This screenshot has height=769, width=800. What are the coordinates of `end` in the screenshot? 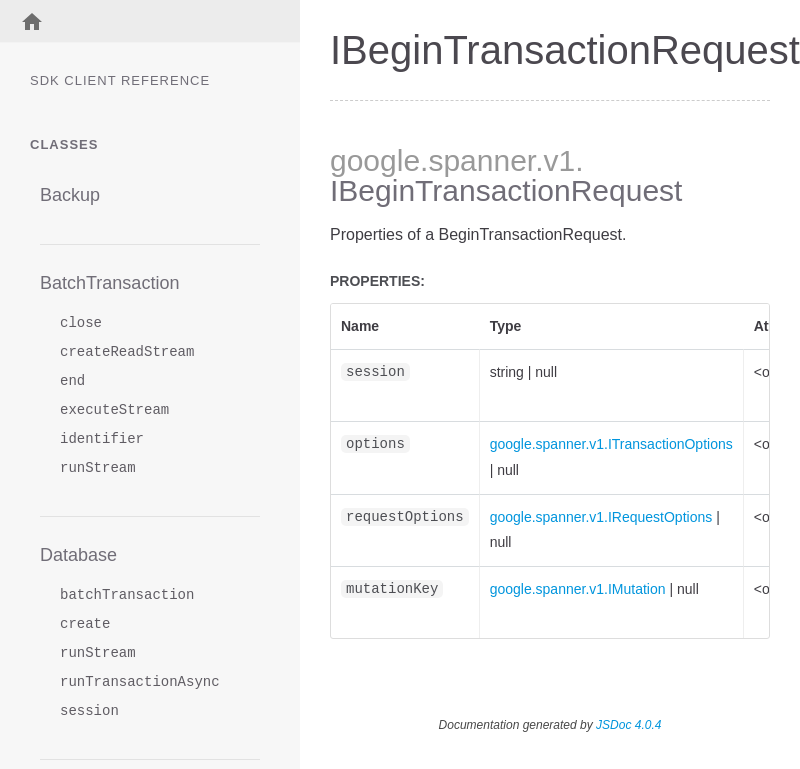 It's located at (72, 381).